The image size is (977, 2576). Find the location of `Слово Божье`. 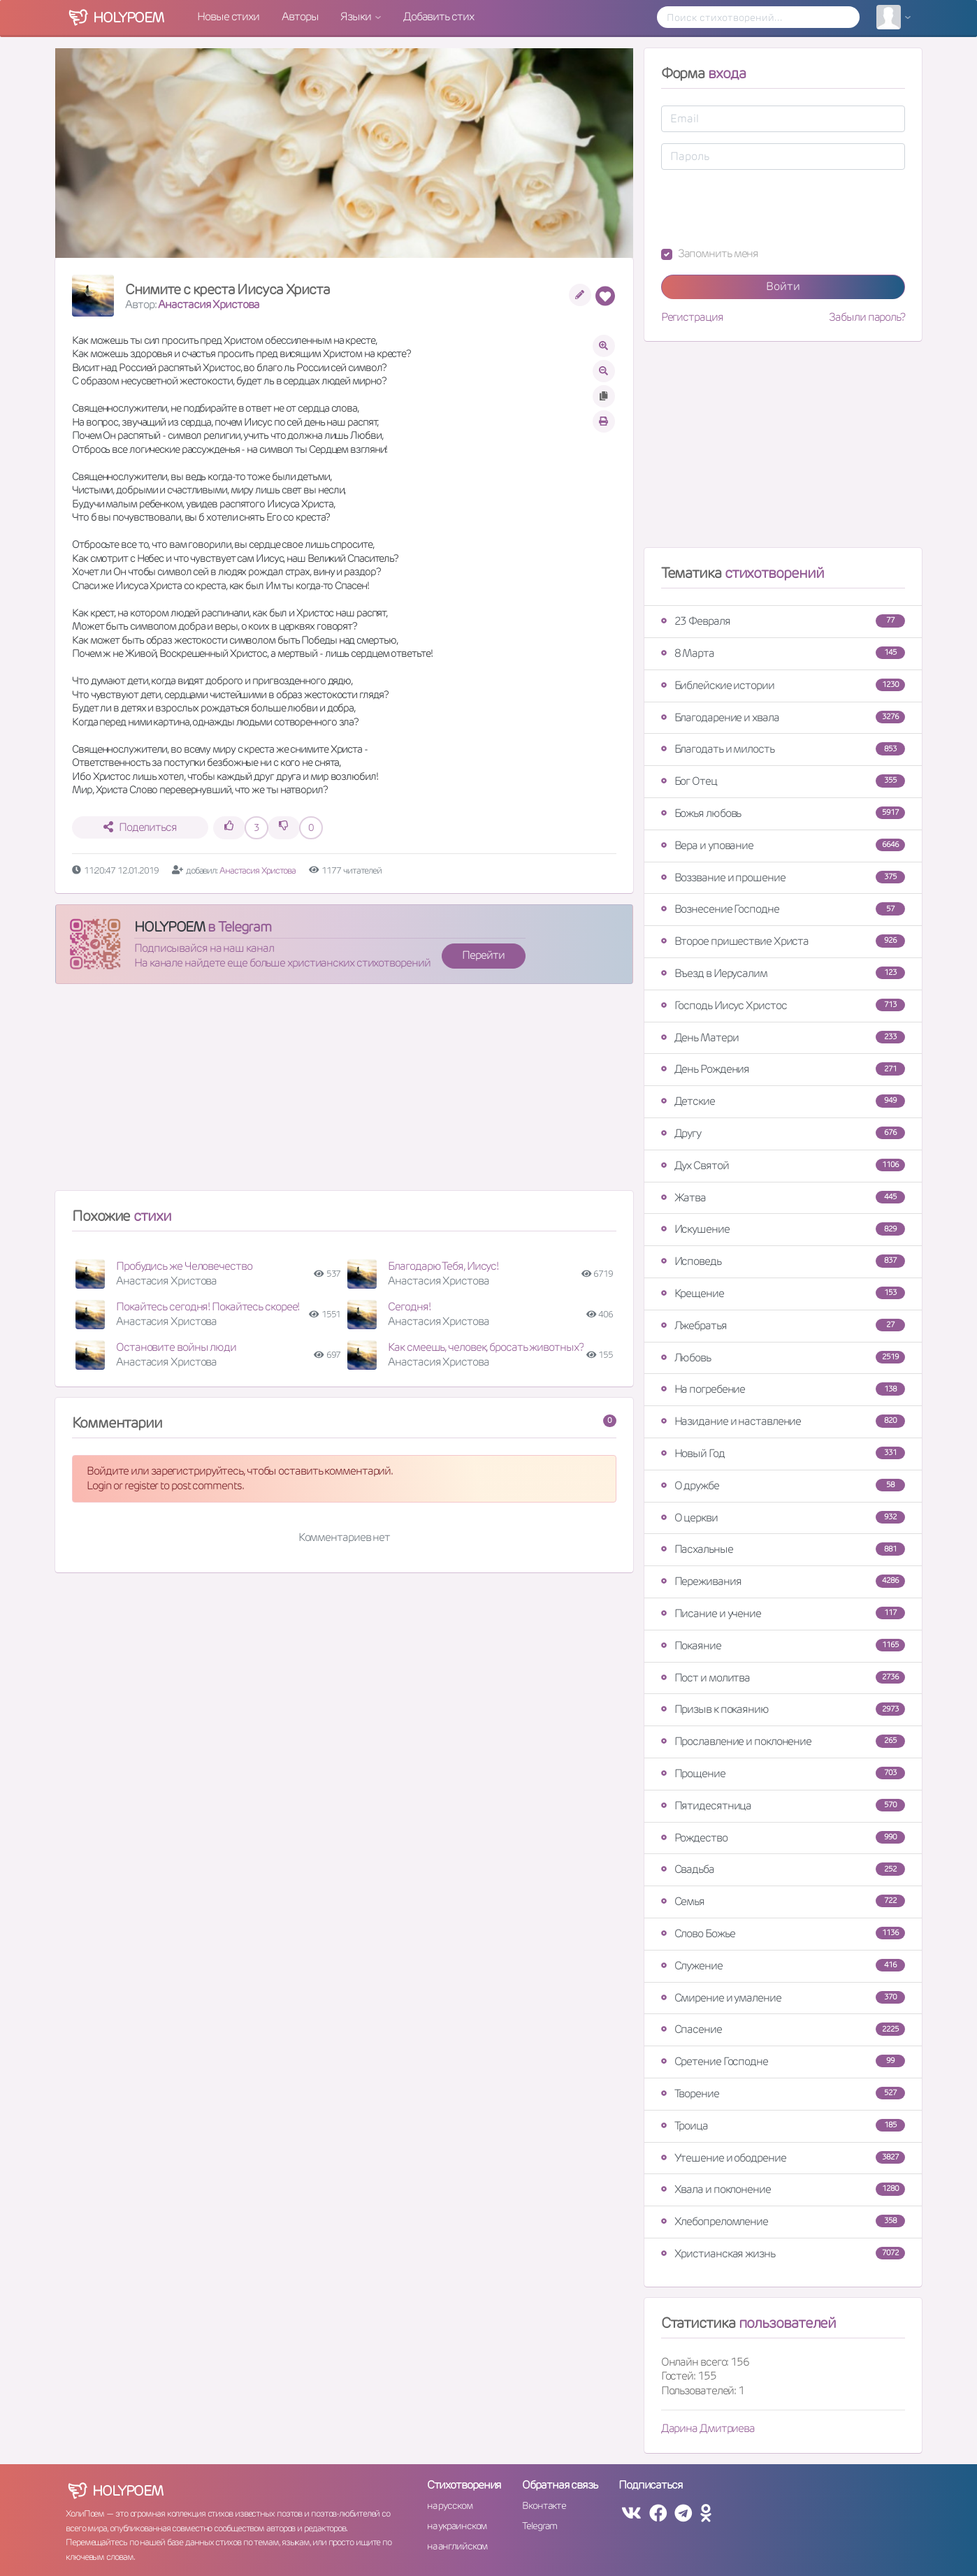

Слово Божье is located at coordinates (783, 1933).